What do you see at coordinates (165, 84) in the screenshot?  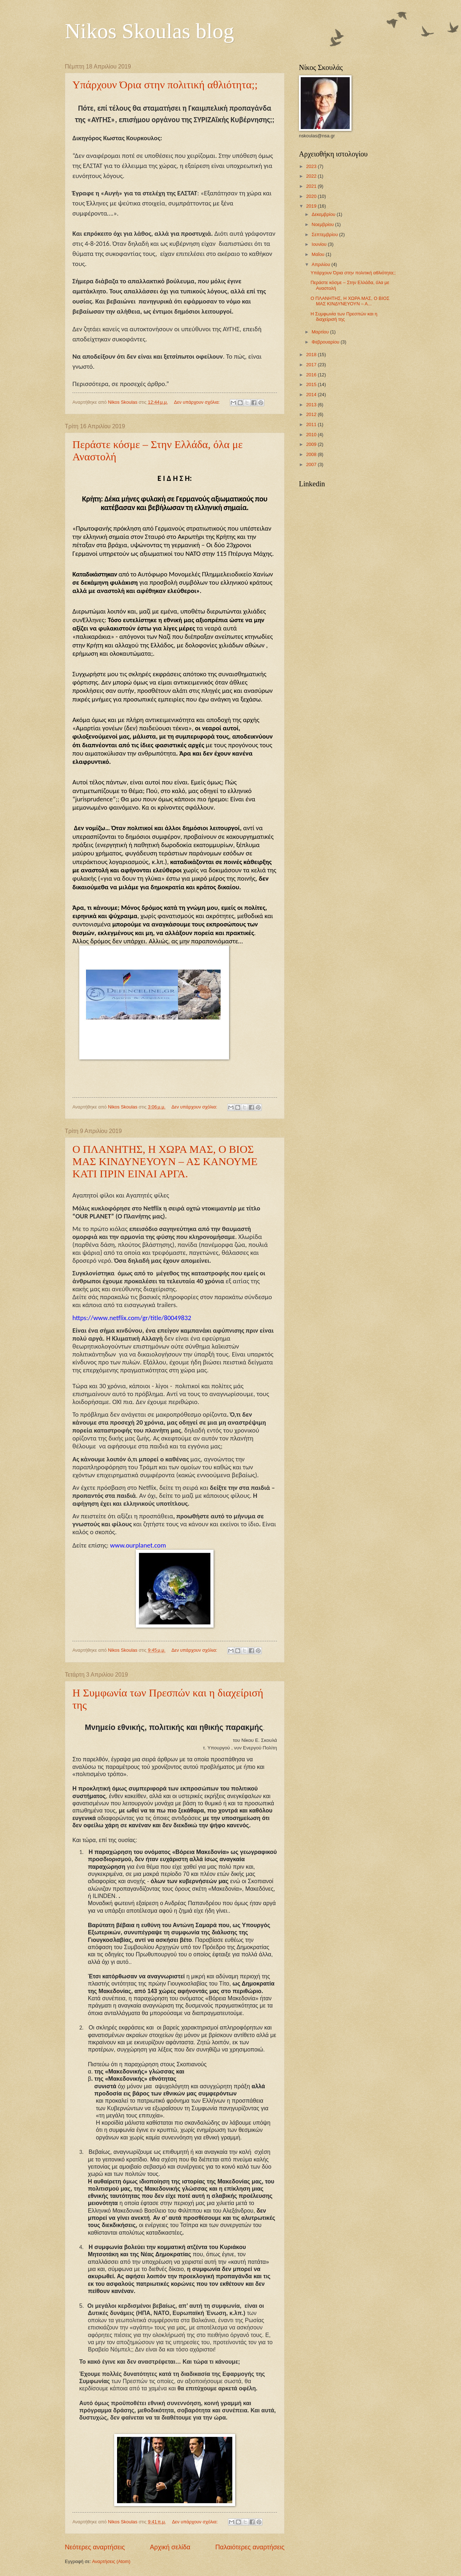 I see `Υπάρχουν Όρια στην πολιτική αθλιότητα;;` at bounding box center [165, 84].